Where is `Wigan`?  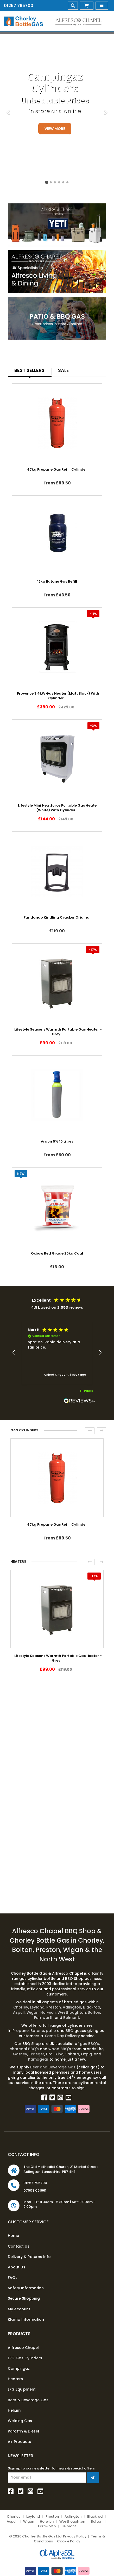 Wigan is located at coordinates (33, 2012).